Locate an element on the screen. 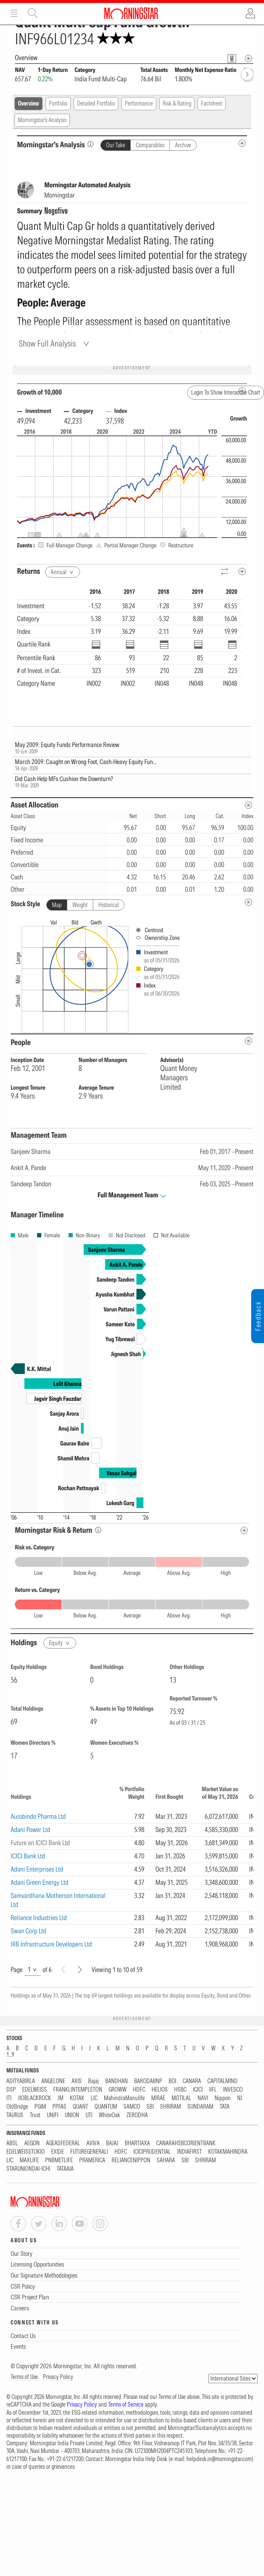 This screenshot has width=264, height=2576. Risk & Rating is located at coordinates (177, 103).